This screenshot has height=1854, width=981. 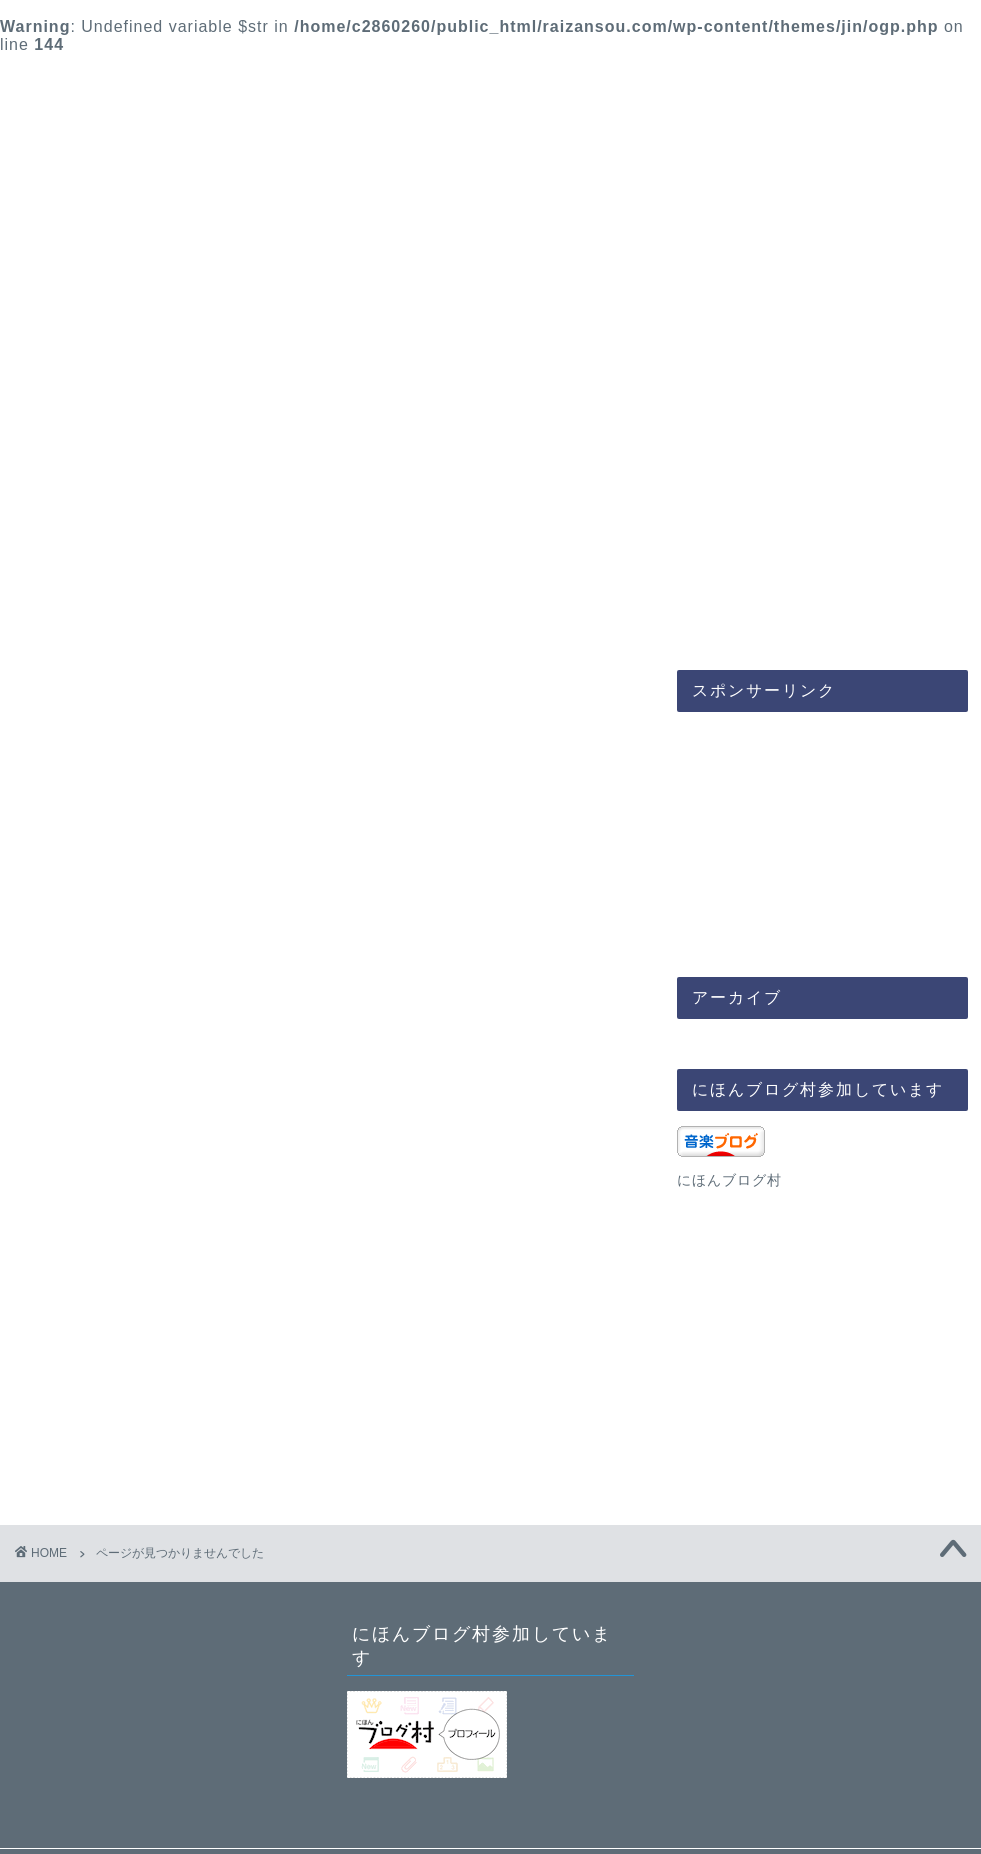 I want to click on ブログ成長の道, so click(x=732, y=618).